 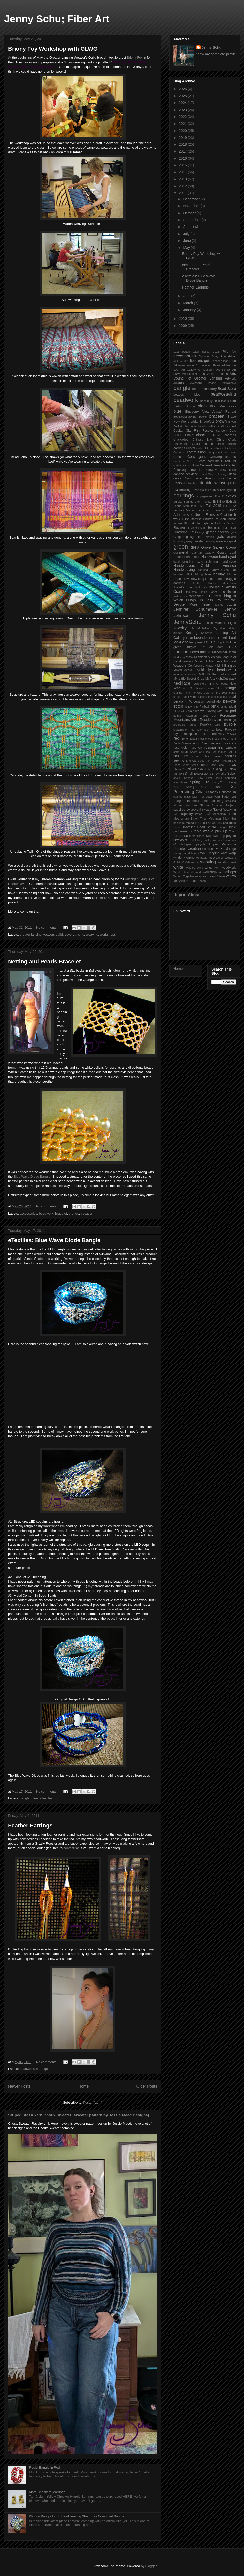 What do you see at coordinates (191, 206) in the screenshot?
I see `November` at bounding box center [191, 206].